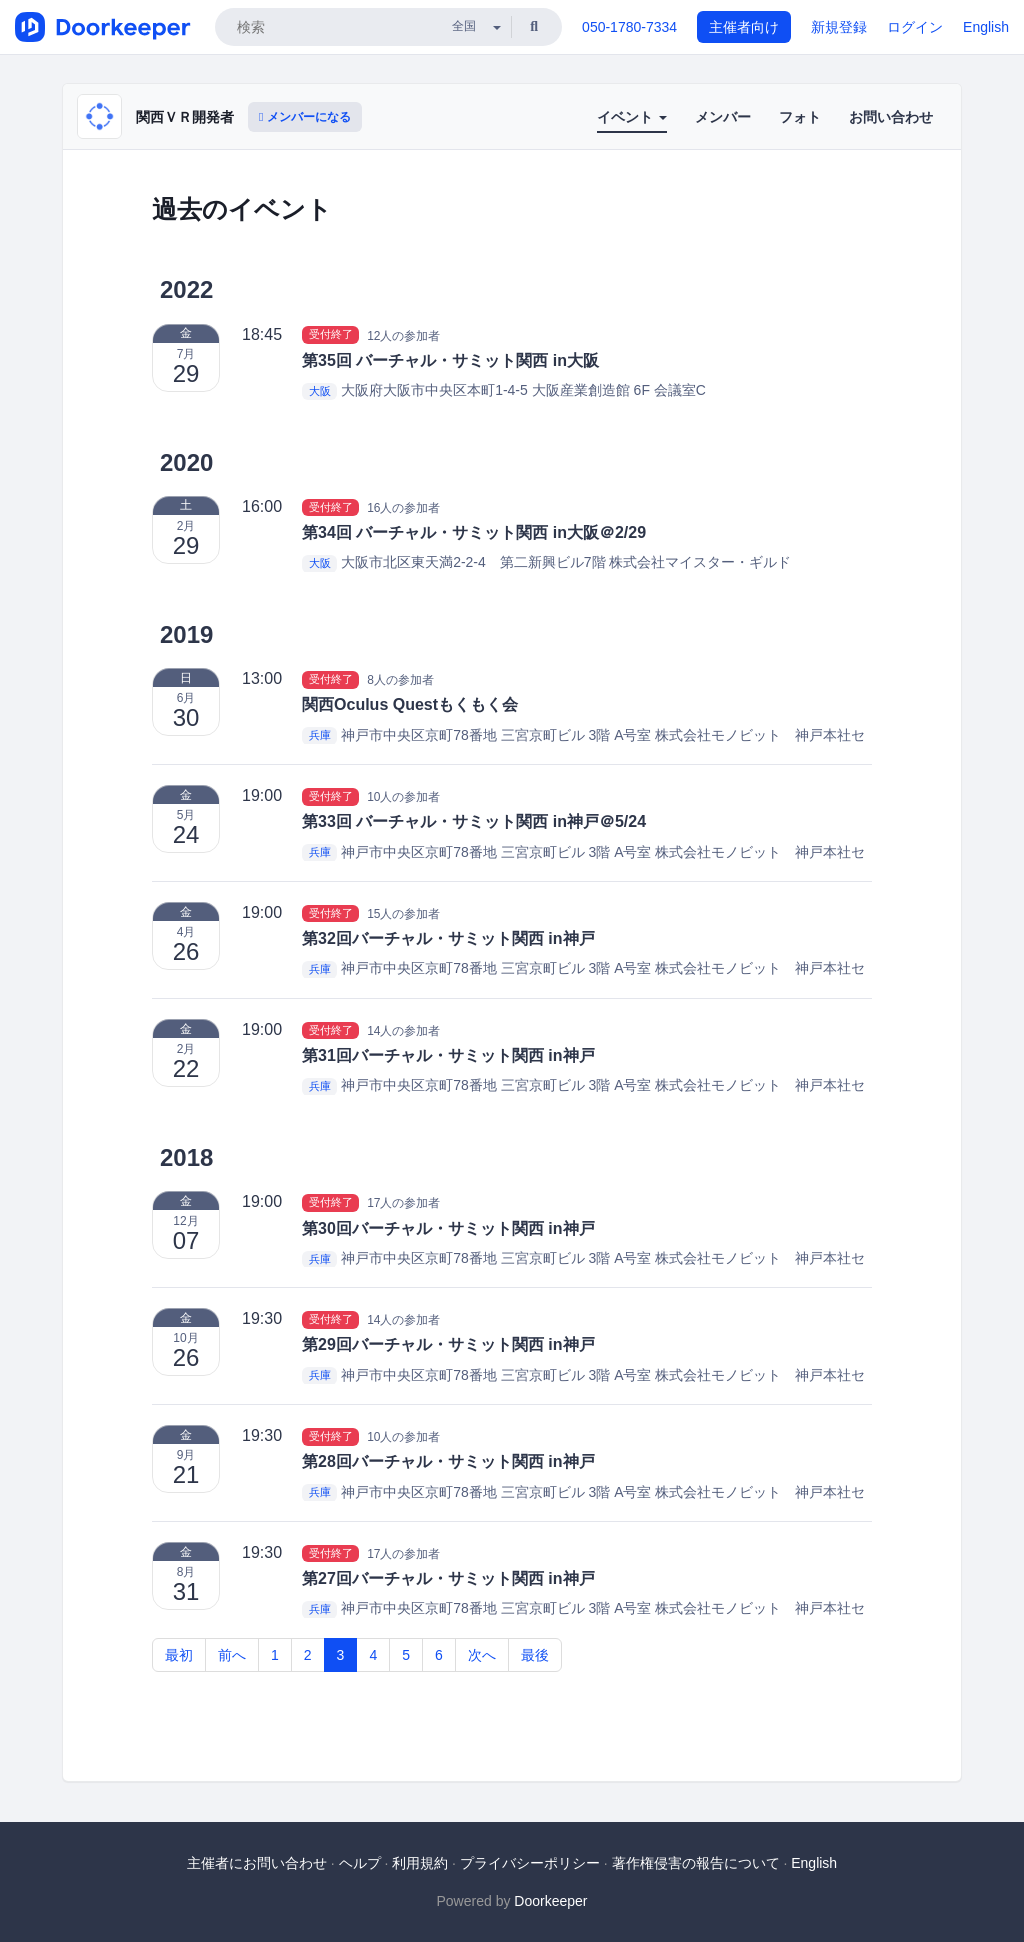 The image size is (1024, 1942). Describe the element at coordinates (179, 1655) in the screenshot. I see `最初` at that location.